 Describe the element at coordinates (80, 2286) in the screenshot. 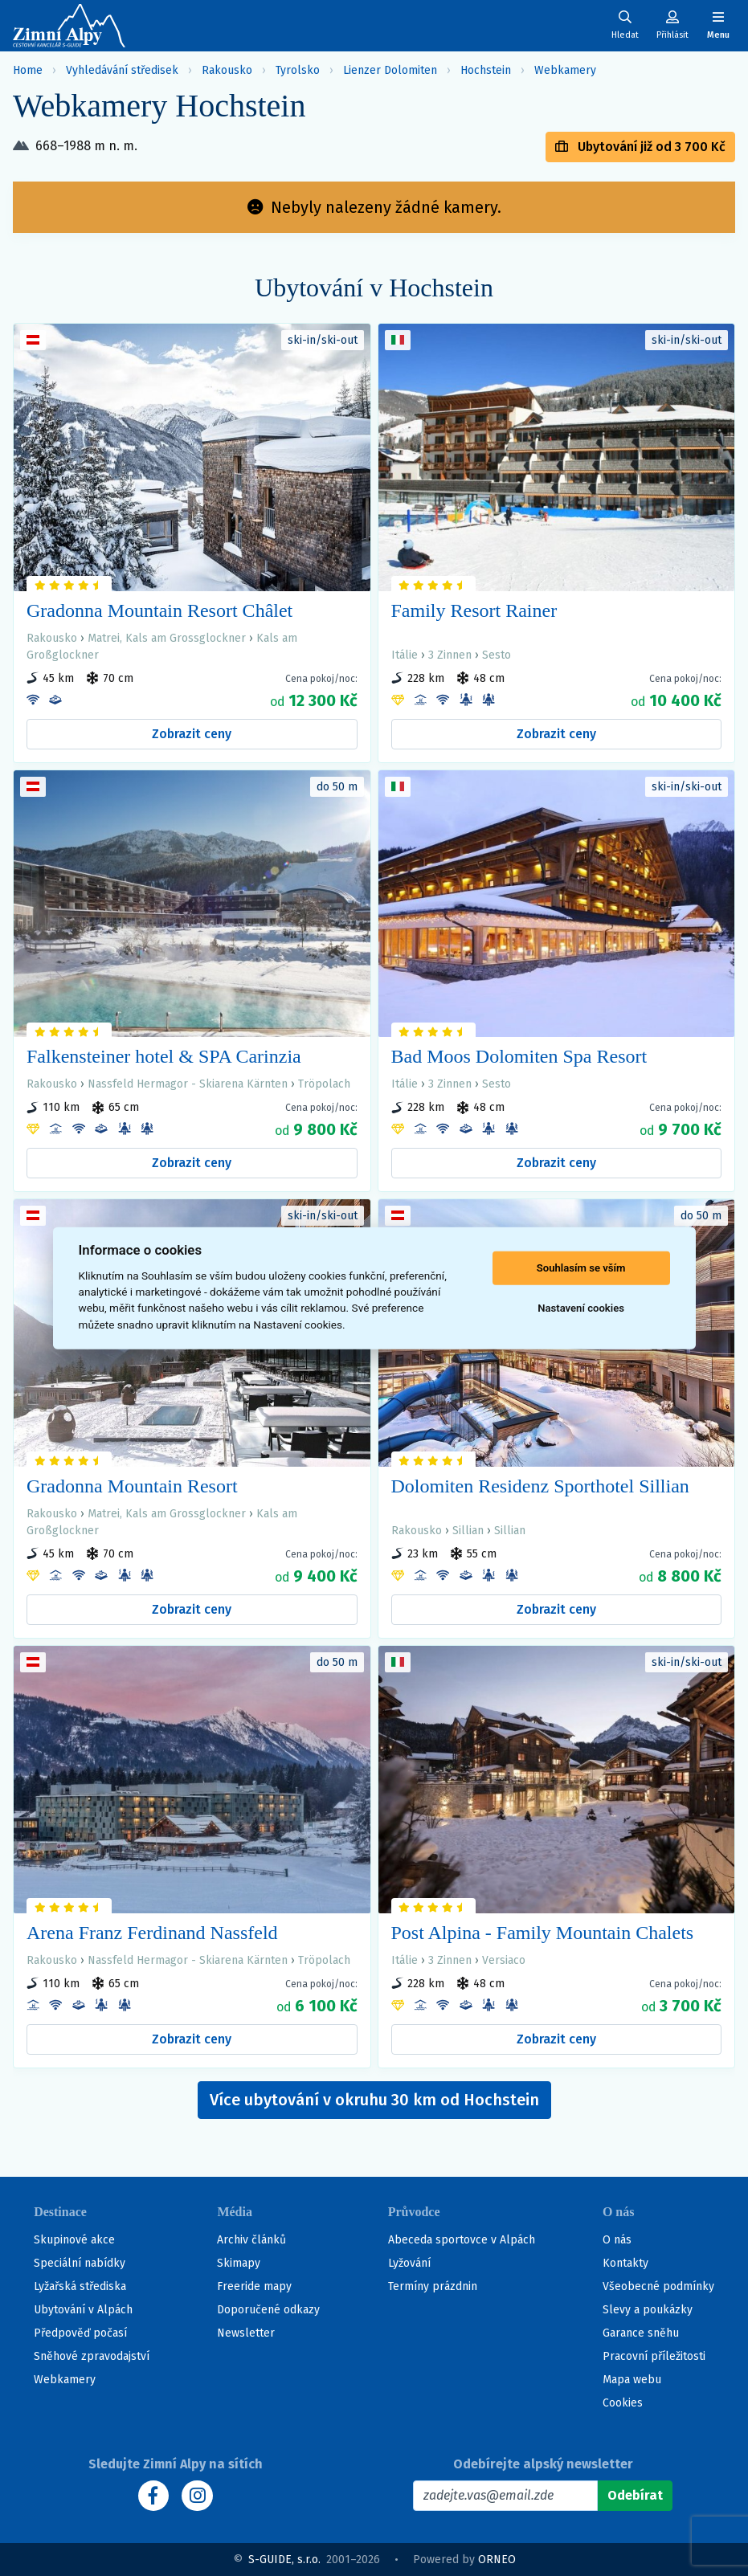

I see `Lyžařská střediska` at that location.